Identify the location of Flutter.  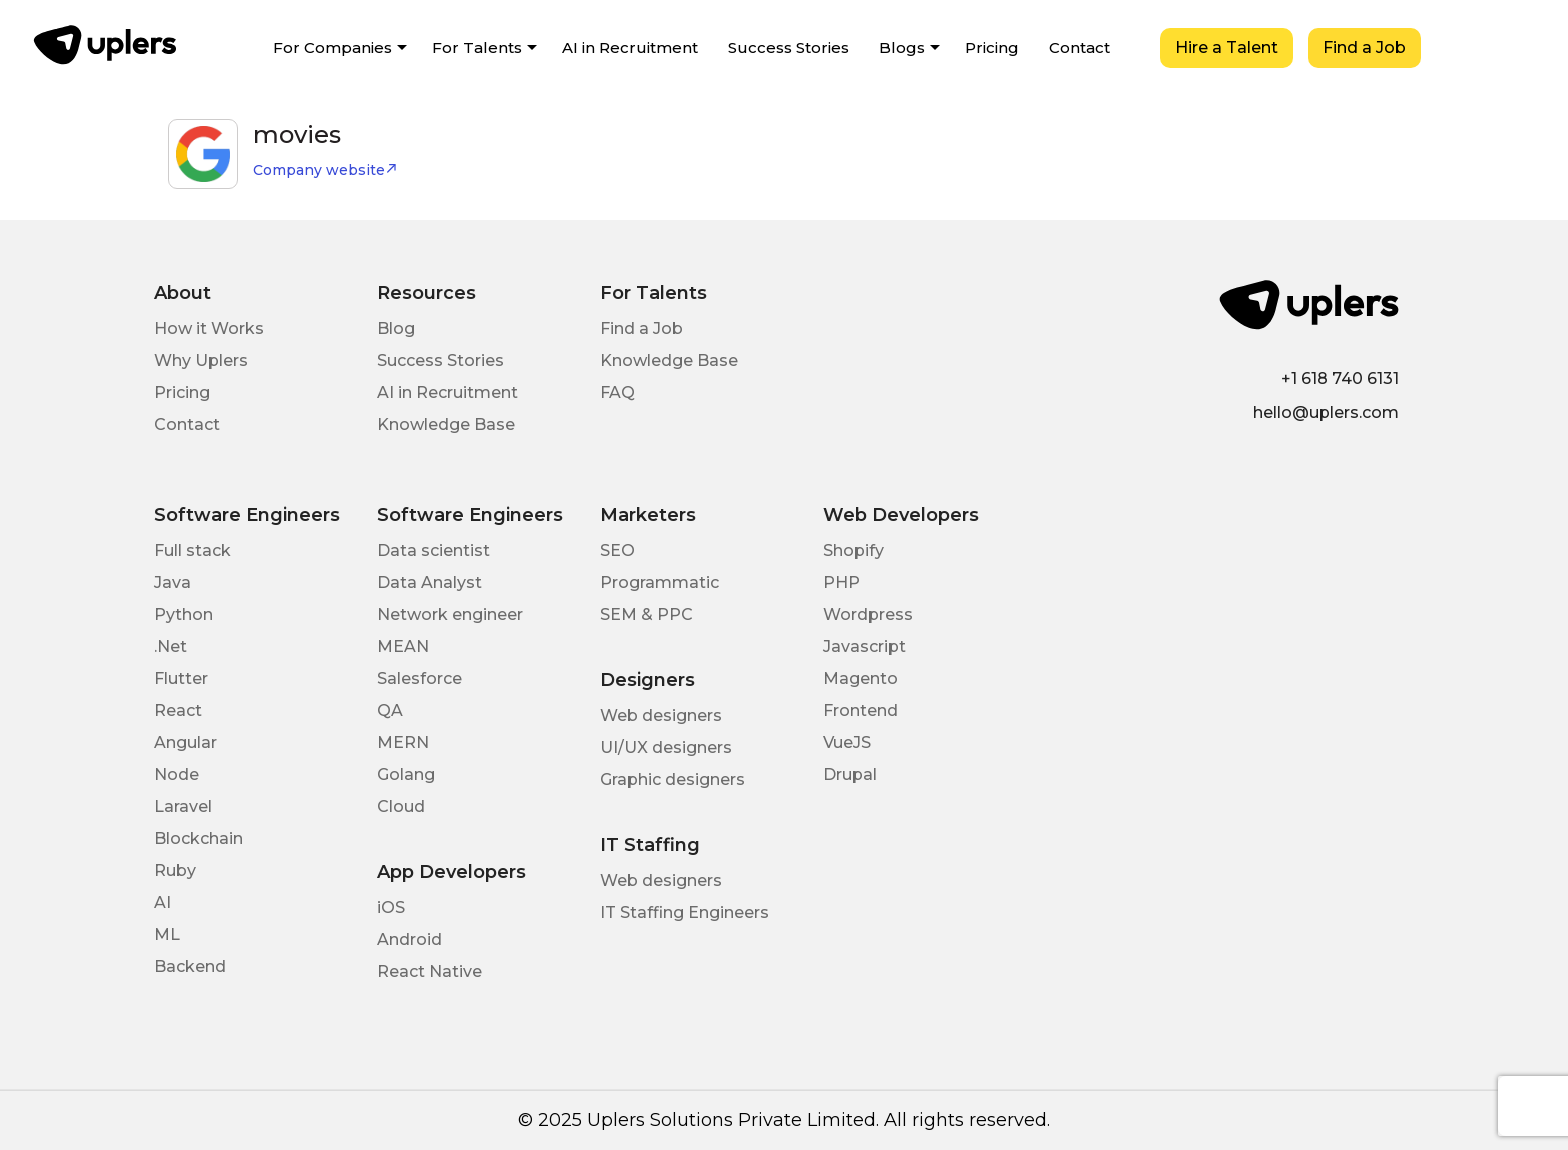
(181, 678).